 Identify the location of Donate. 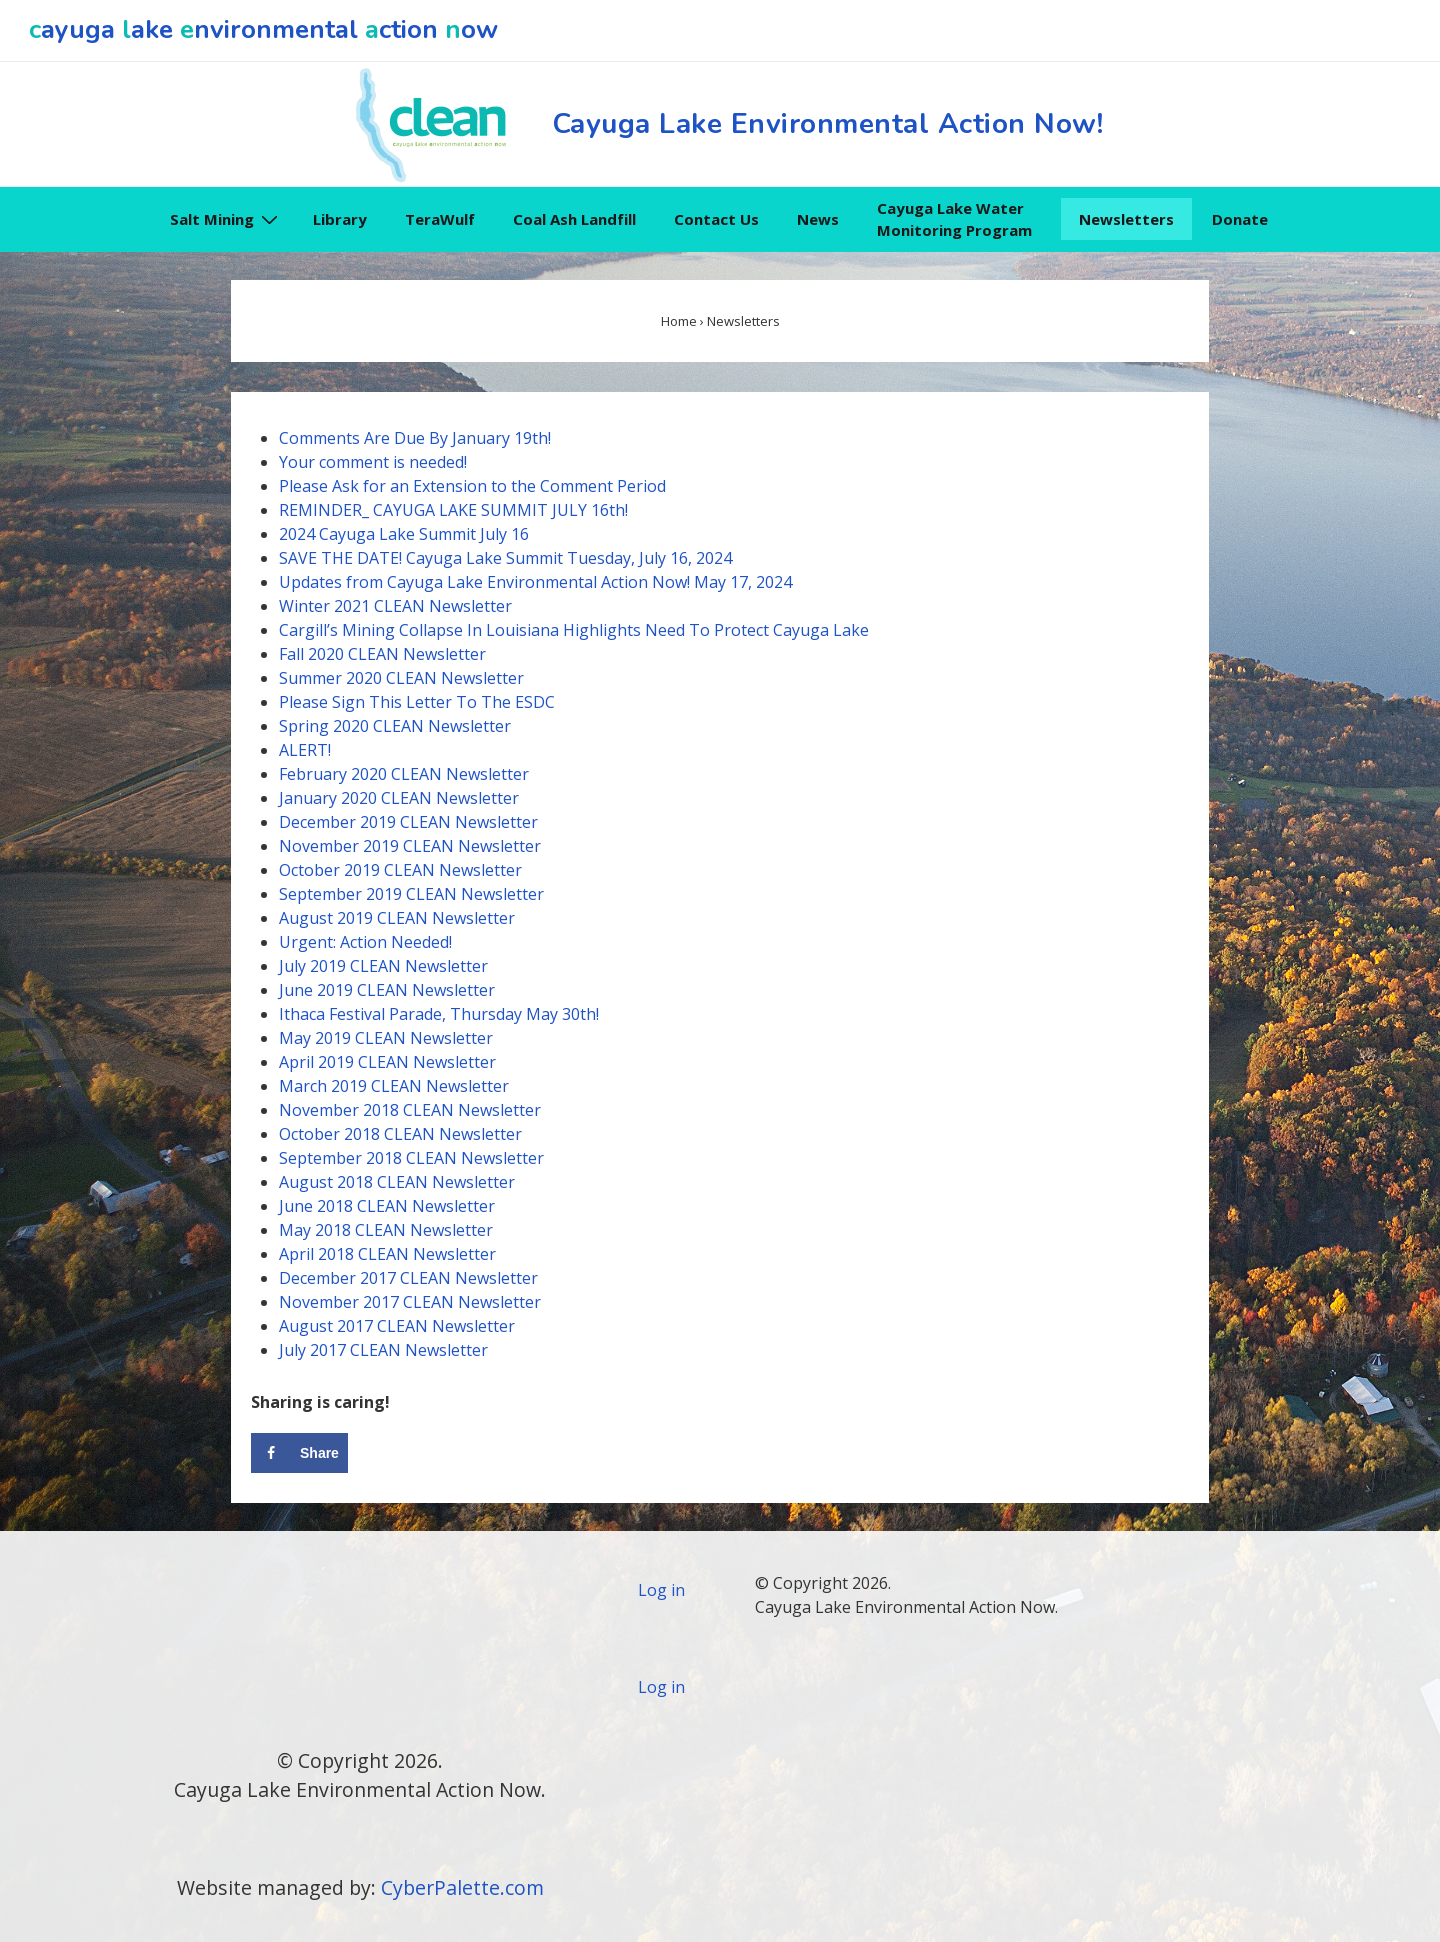
(1240, 219).